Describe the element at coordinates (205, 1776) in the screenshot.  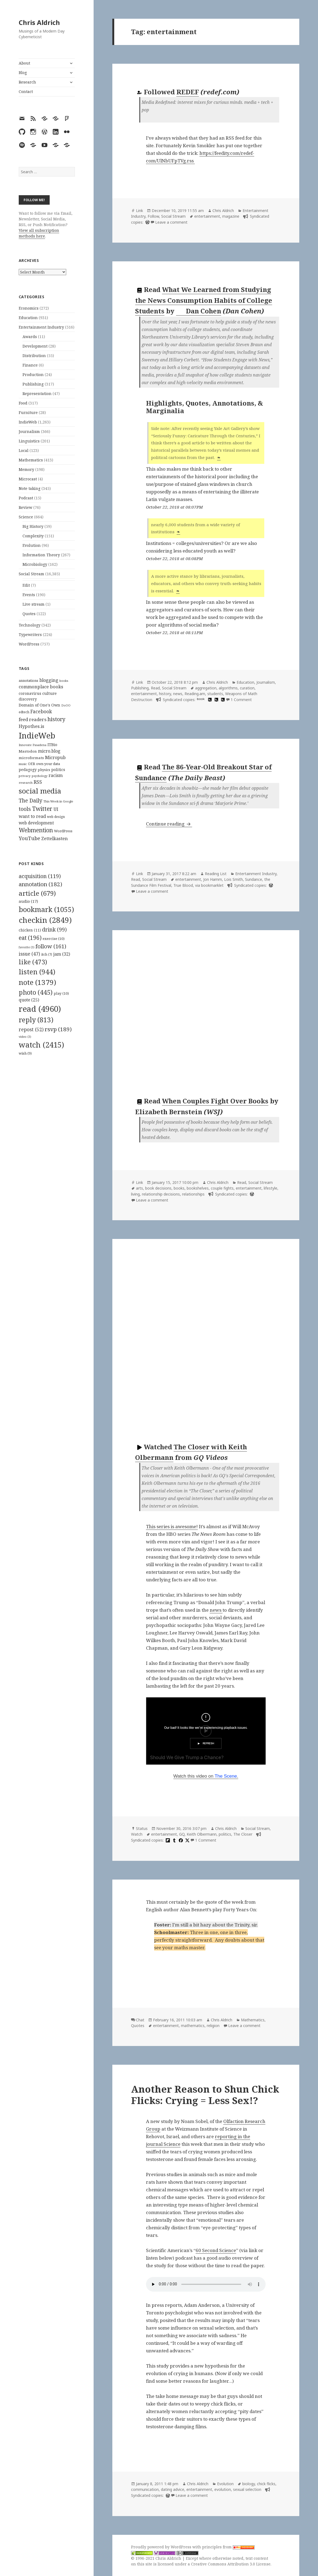
I see `Watch this video on .` at that location.